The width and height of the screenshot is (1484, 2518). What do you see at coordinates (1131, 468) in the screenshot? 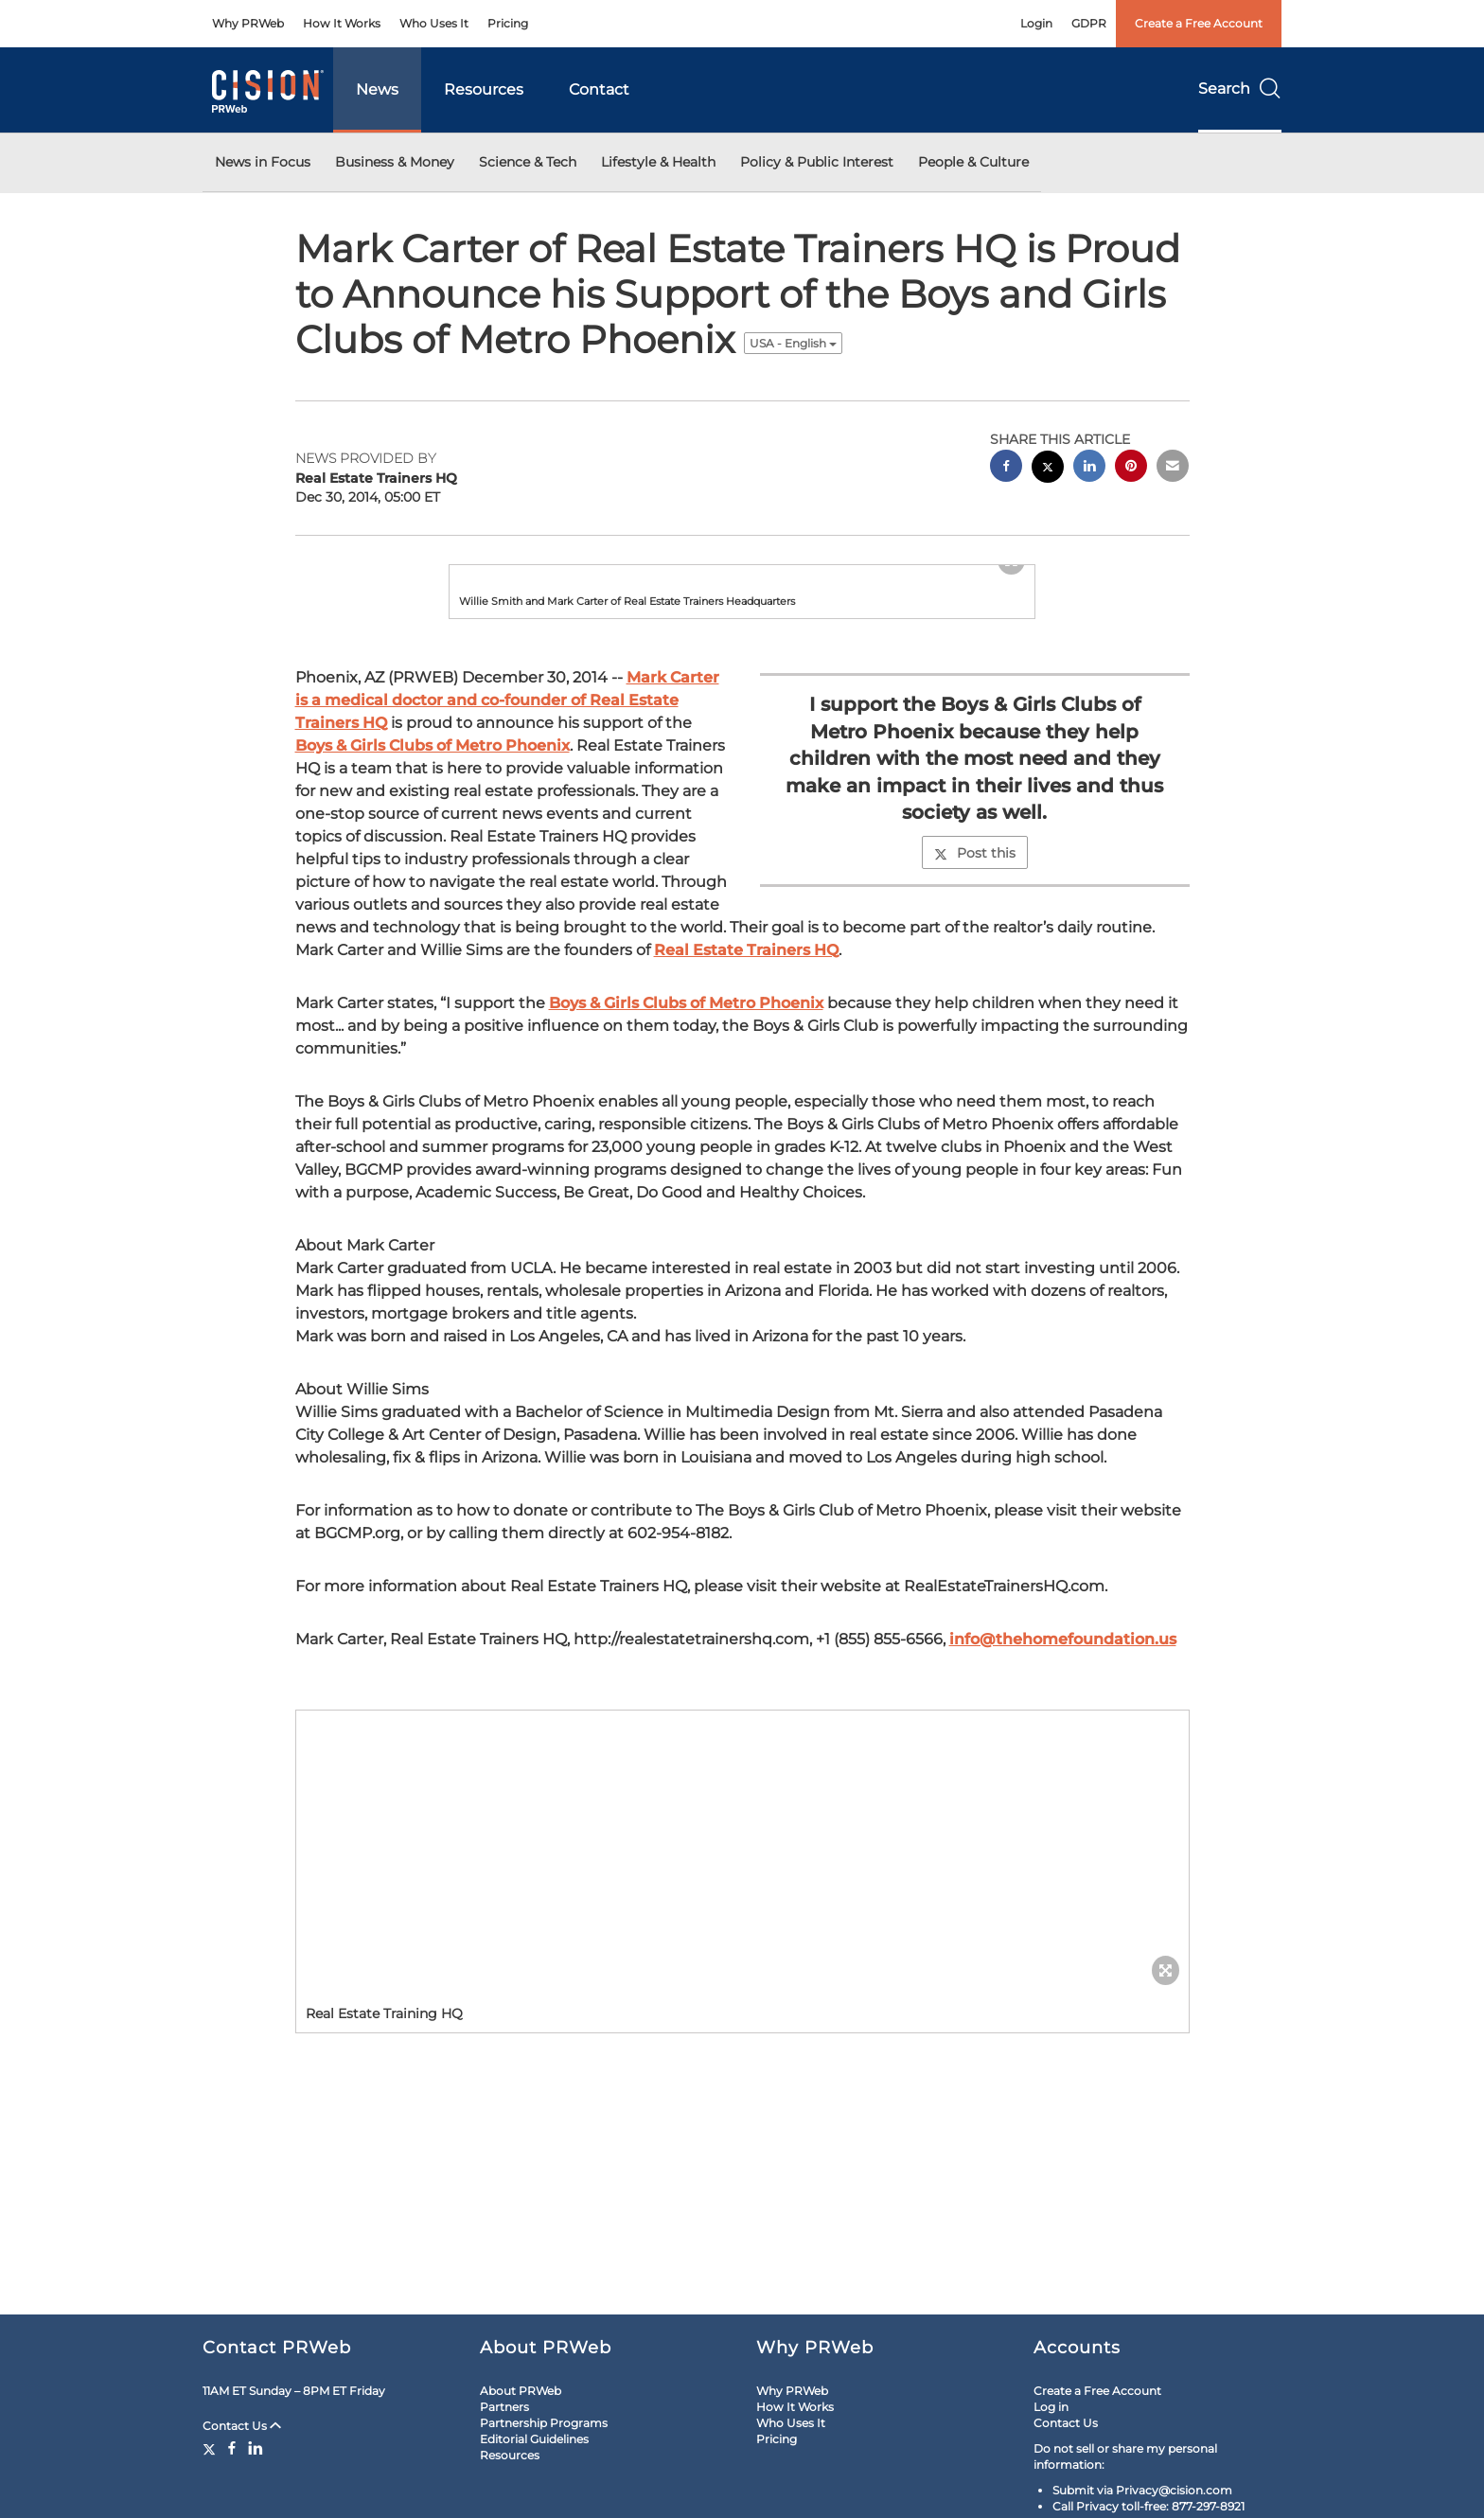
I see `[pinterest sharing]` at bounding box center [1131, 468].